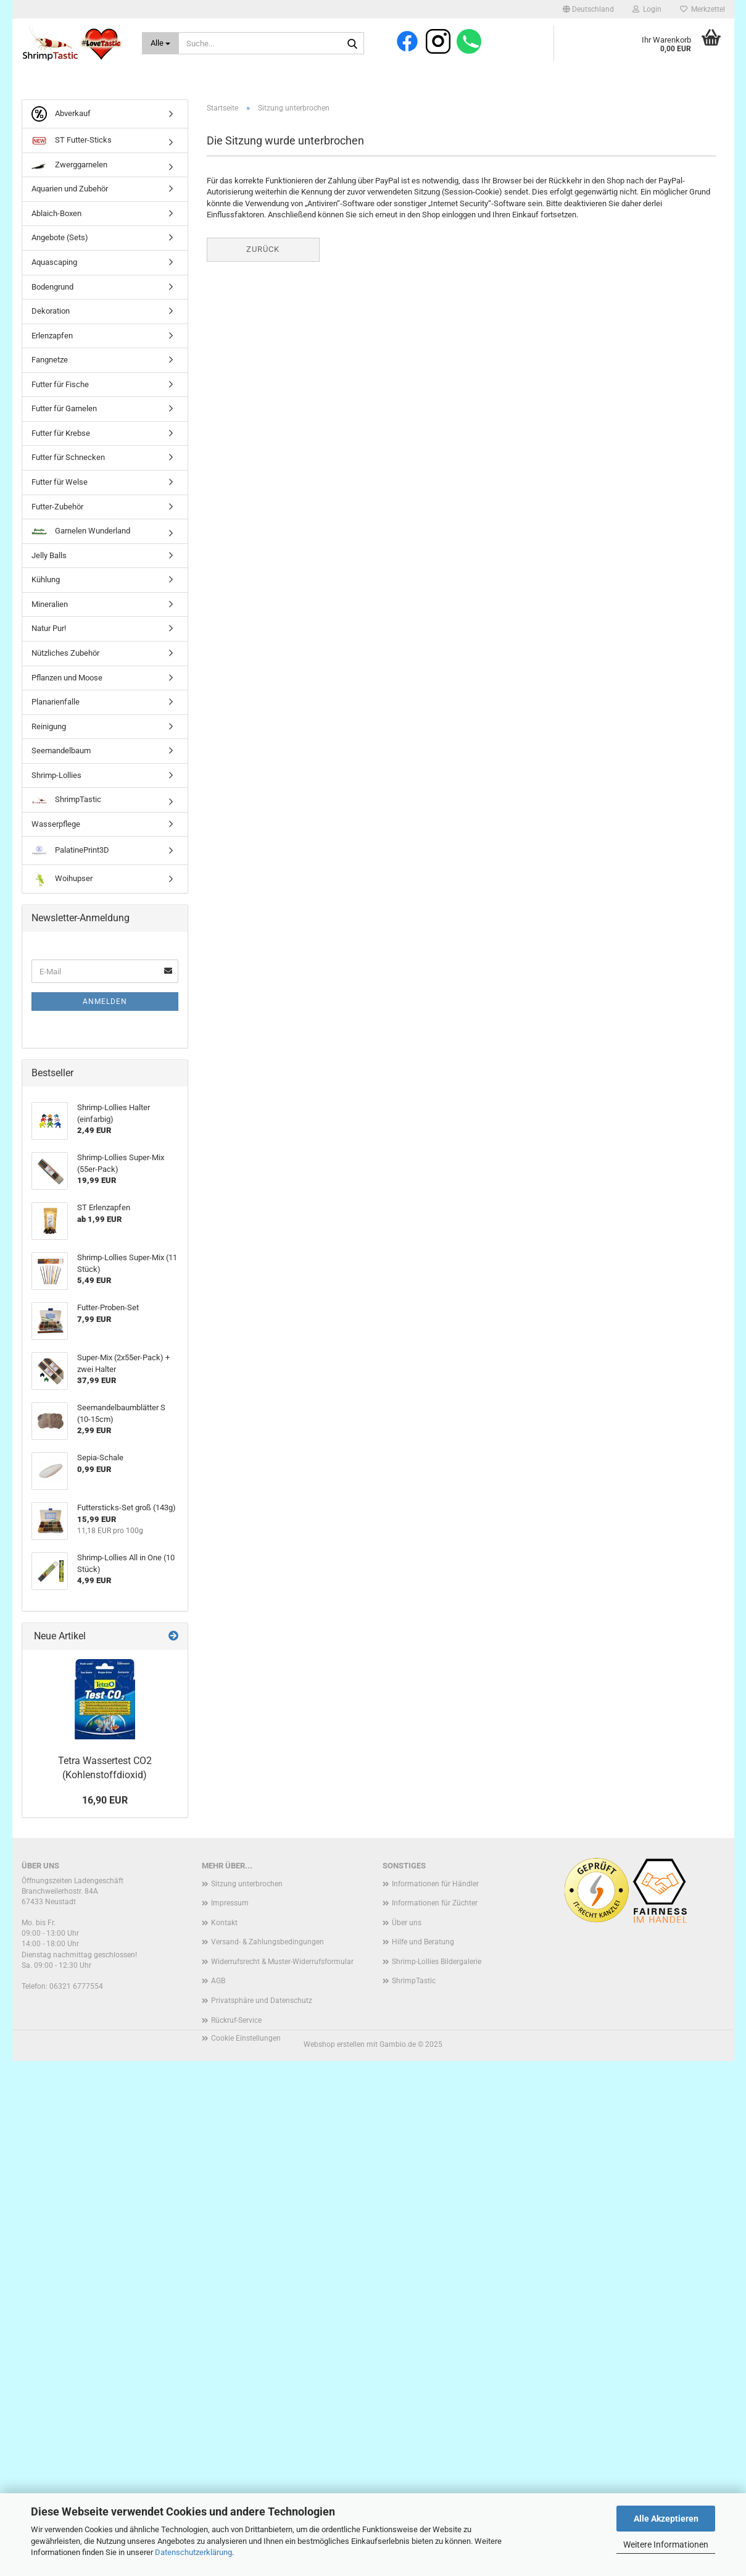  I want to click on Natur Pur!, so click(48, 630).